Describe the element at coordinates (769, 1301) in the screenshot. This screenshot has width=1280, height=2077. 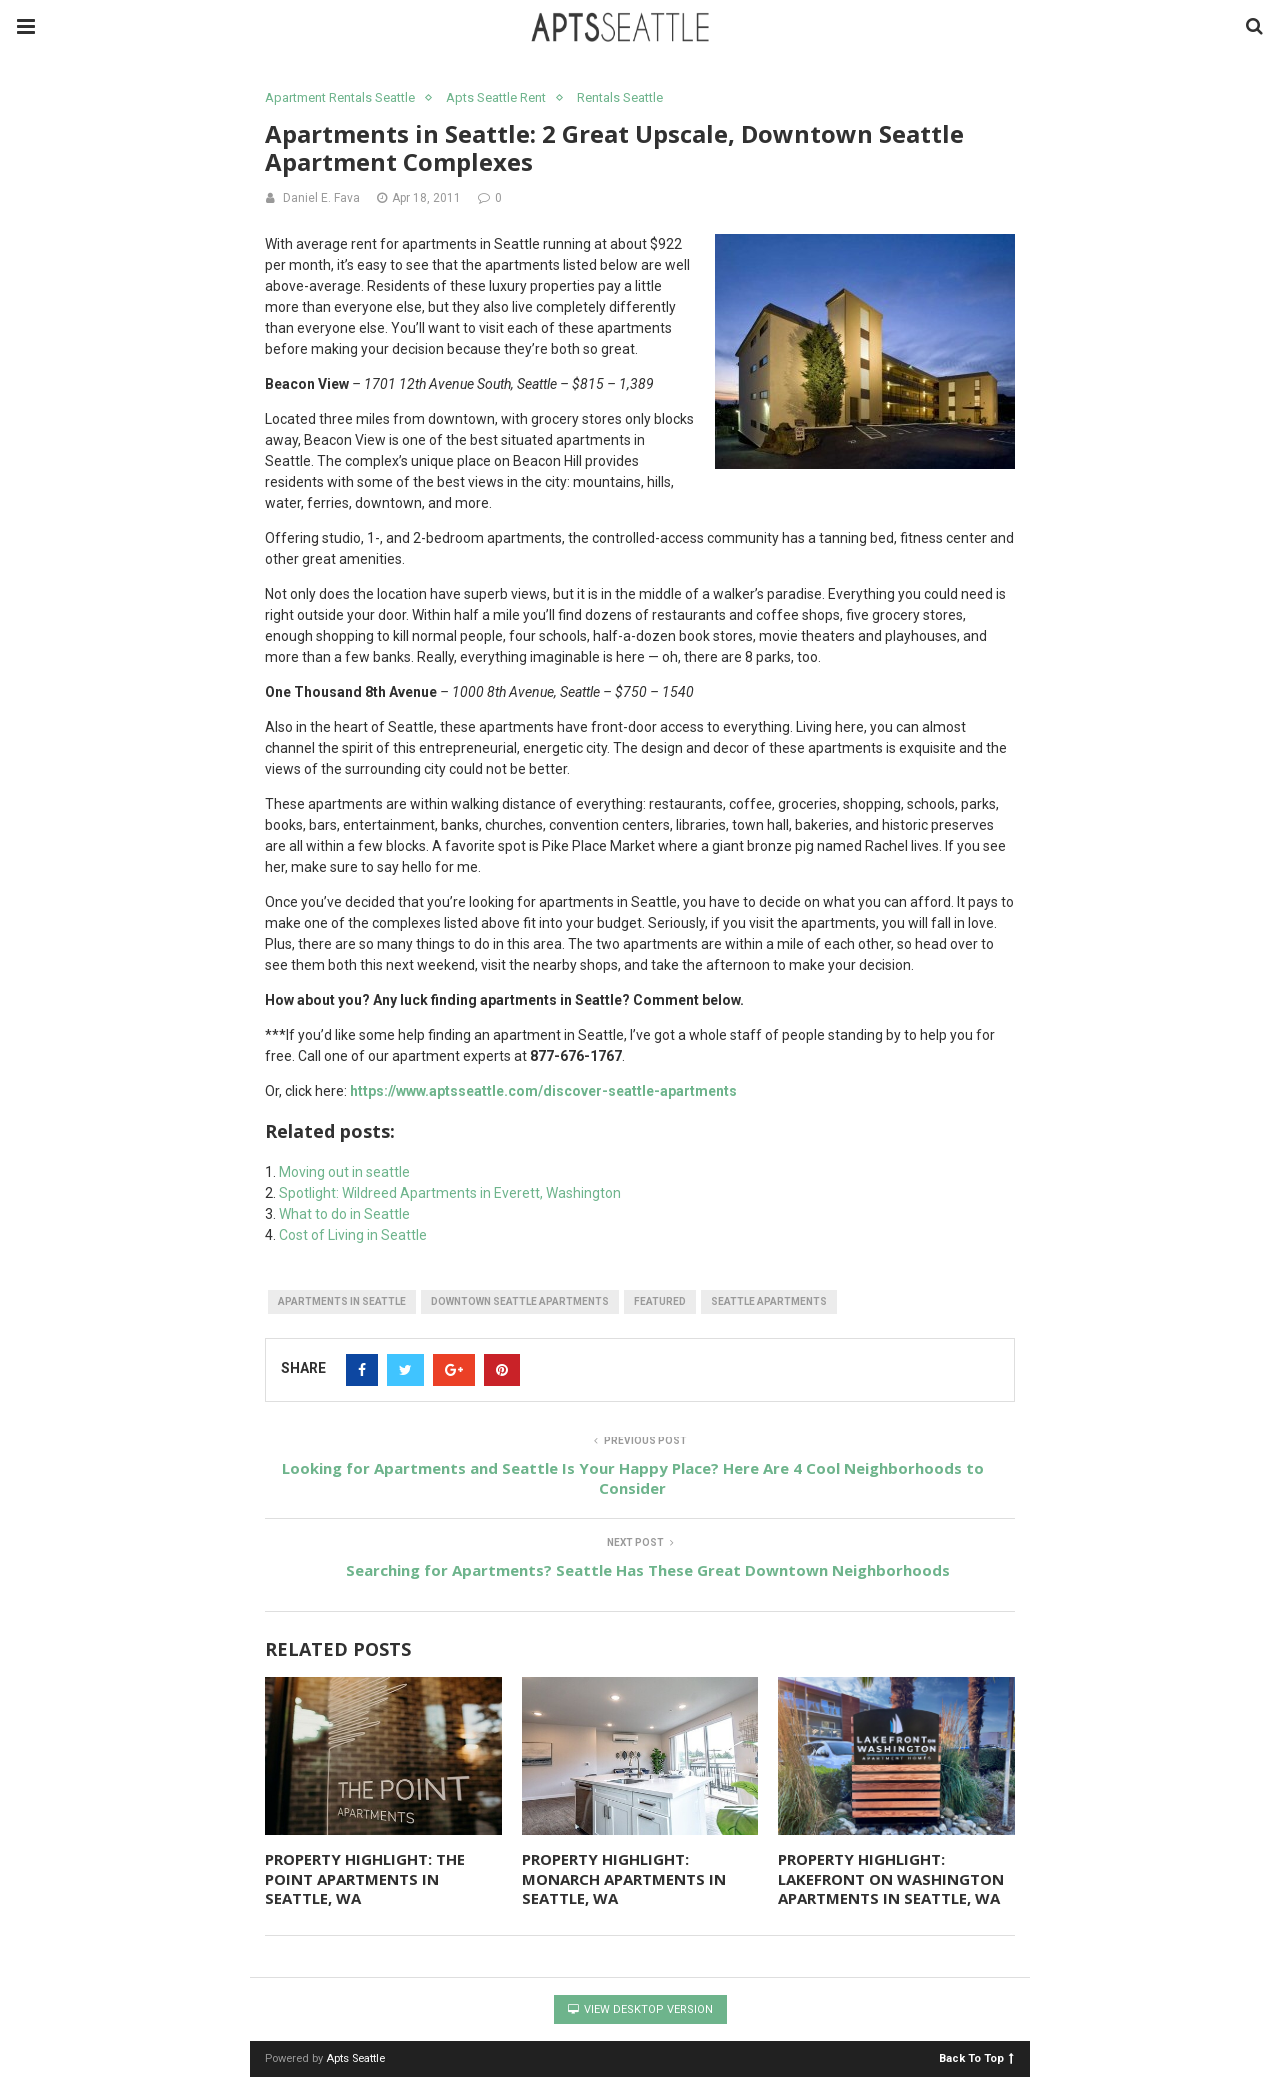
I see `seattle apartments` at that location.